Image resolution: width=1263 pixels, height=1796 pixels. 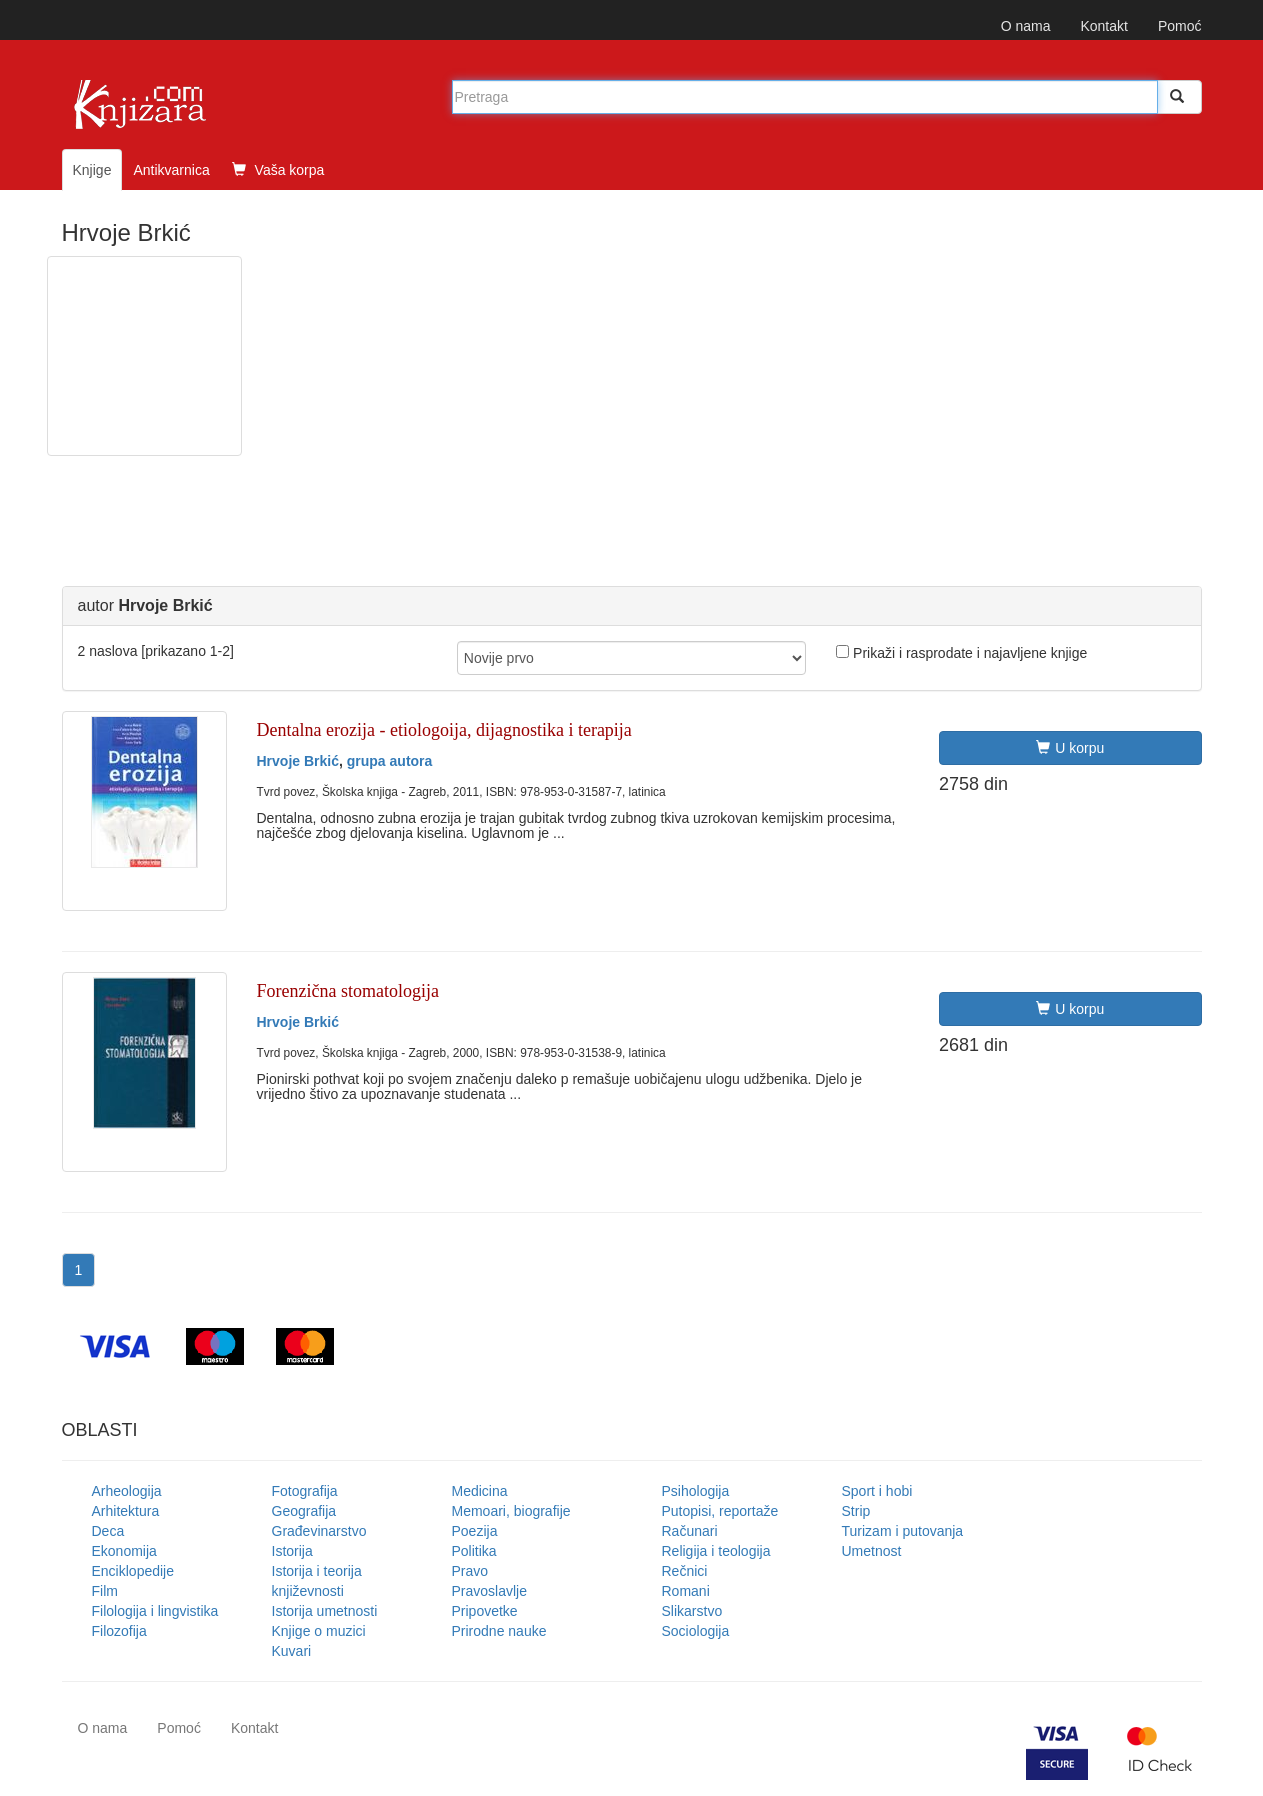 I want to click on Kuvari, so click(x=292, y=1651).